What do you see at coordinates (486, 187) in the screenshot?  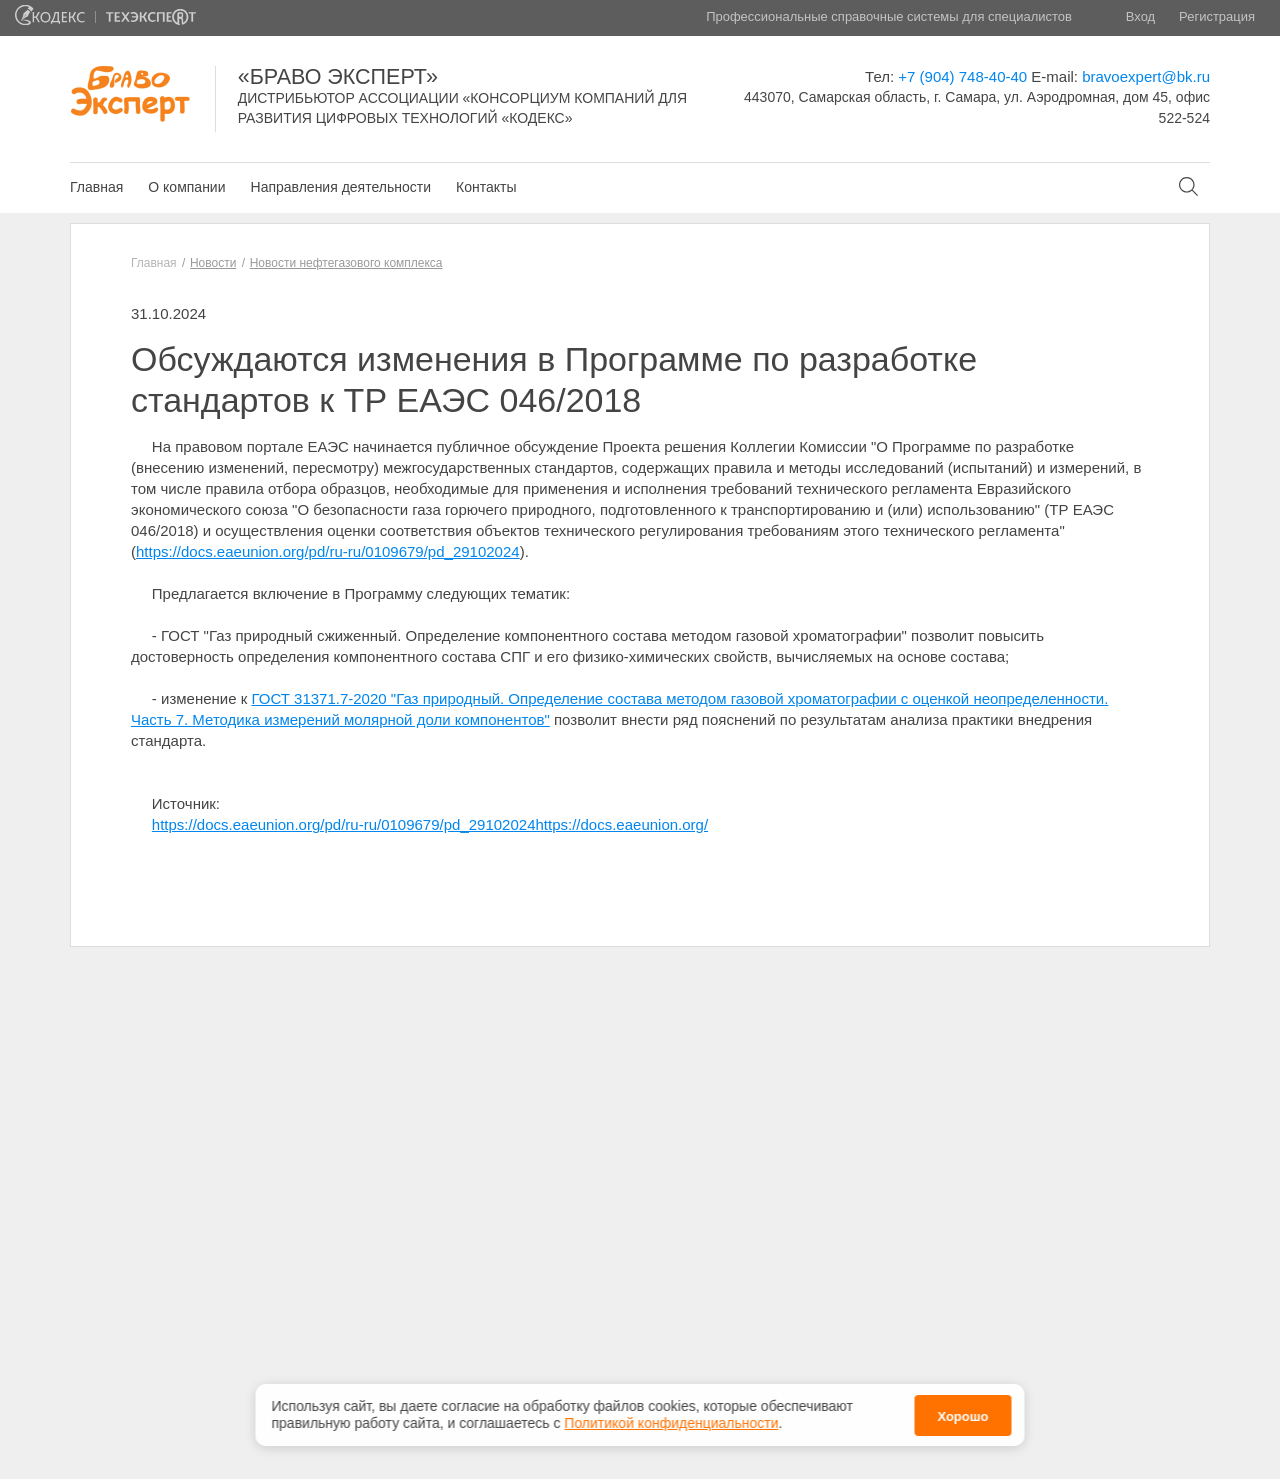 I see `Контакты` at bounding box center [486, 187].